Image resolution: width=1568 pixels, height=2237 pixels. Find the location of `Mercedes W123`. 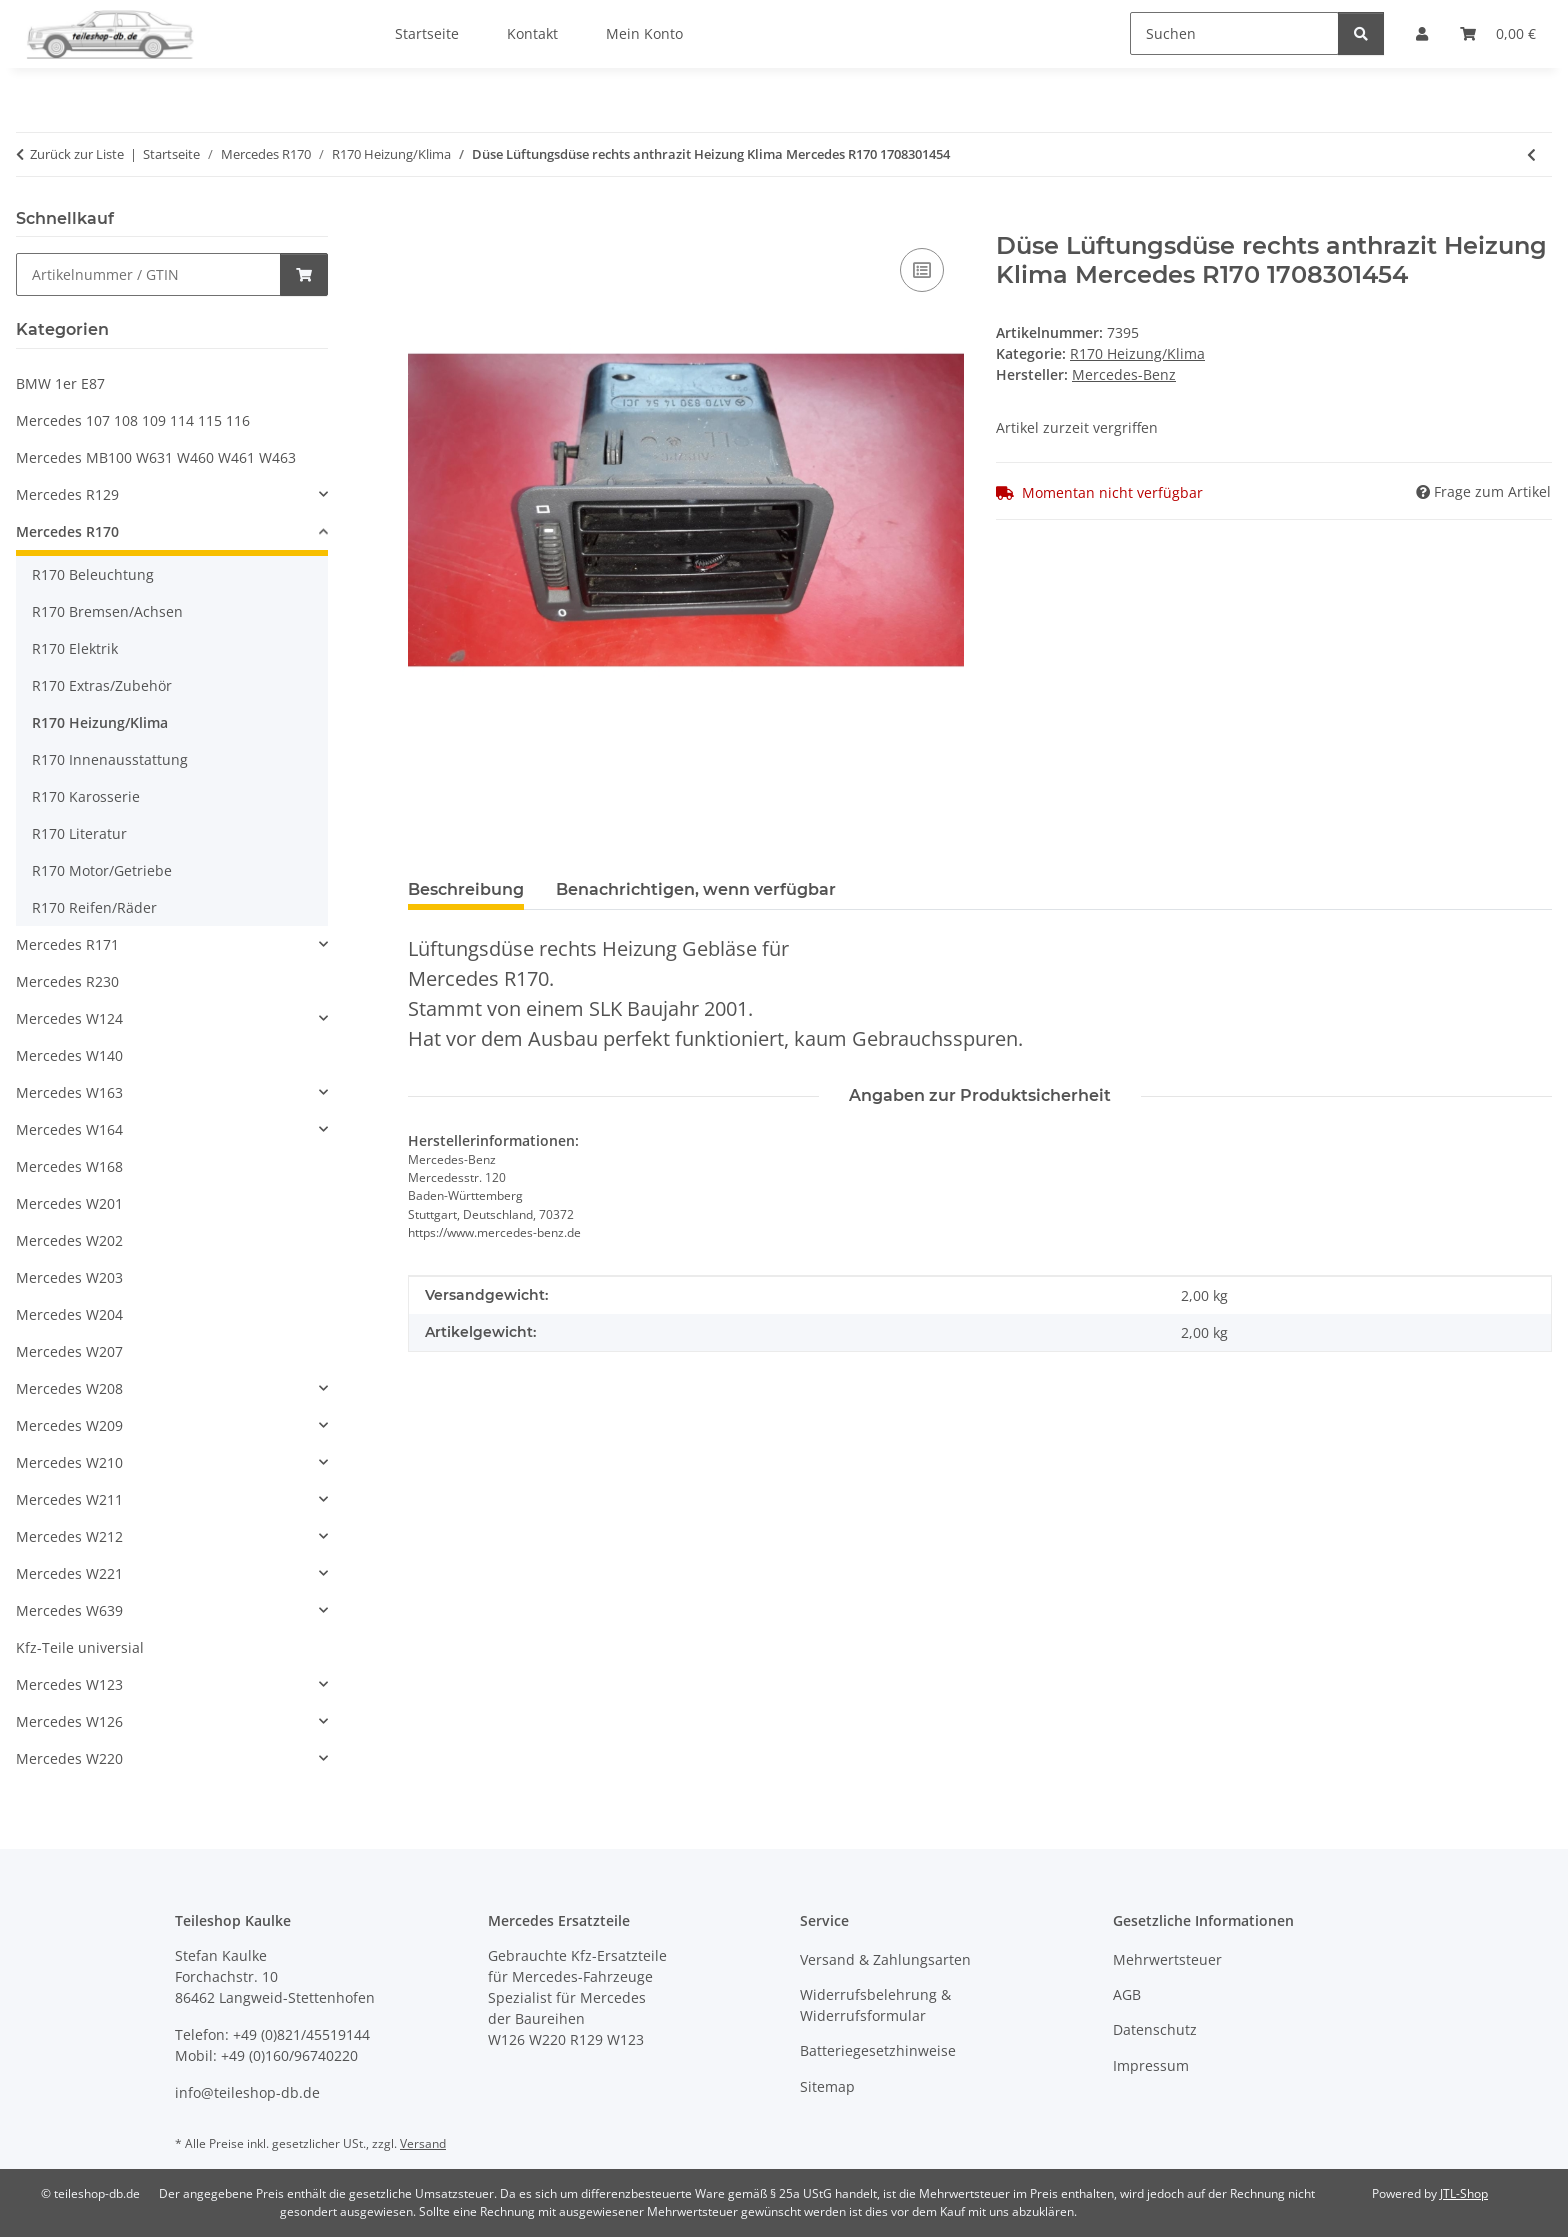

Mercedes W123 is located at coordinates (69, 1684).